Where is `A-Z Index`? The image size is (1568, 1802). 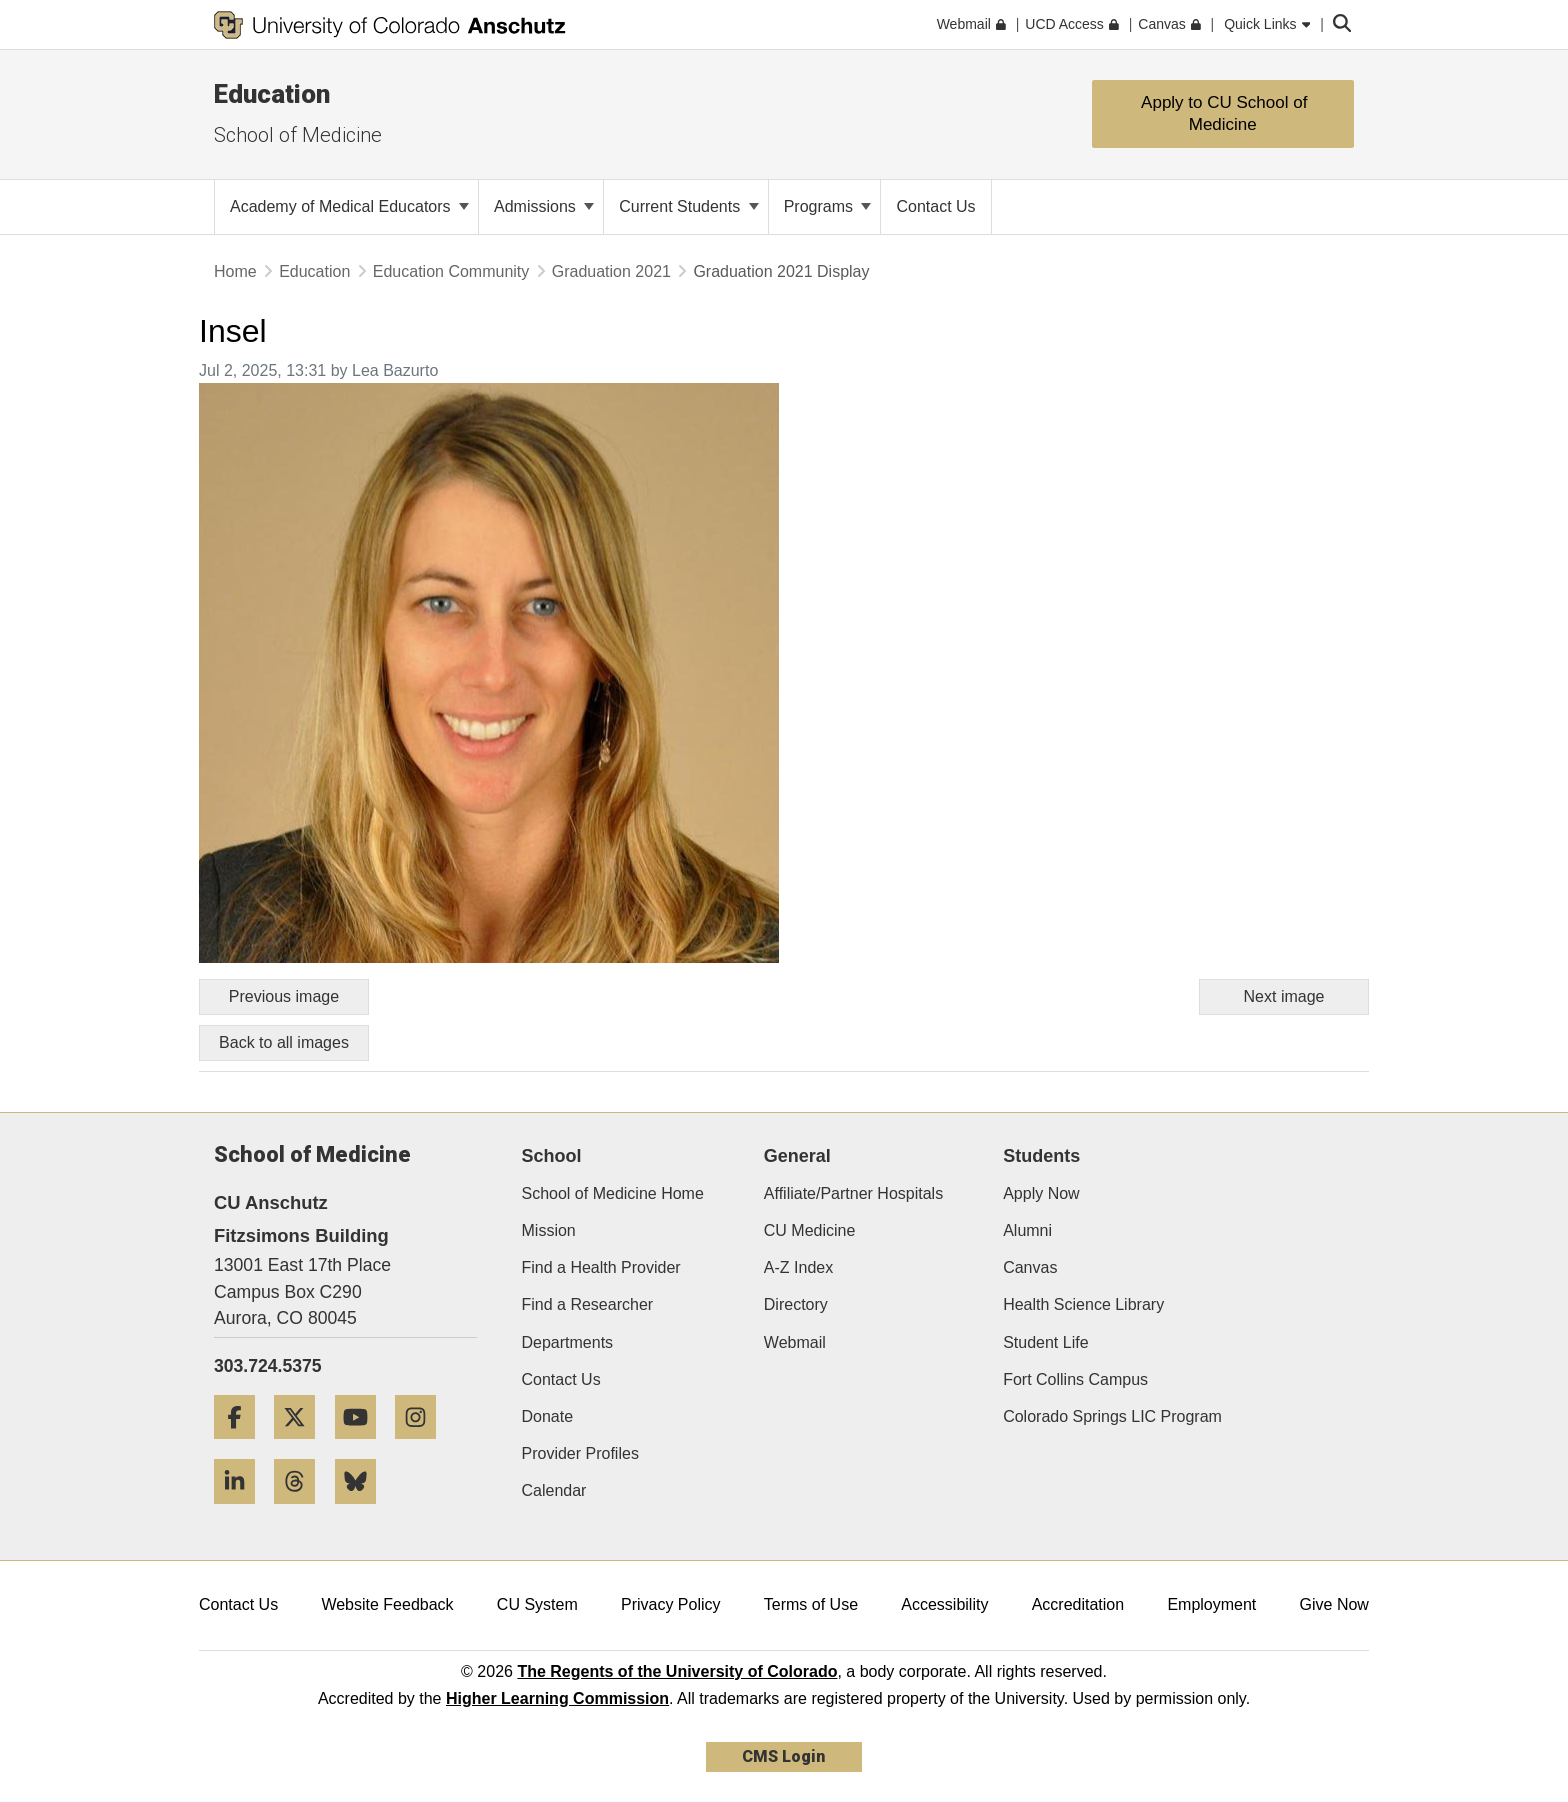 A-Z Index is located at coordinates (798, 1267).